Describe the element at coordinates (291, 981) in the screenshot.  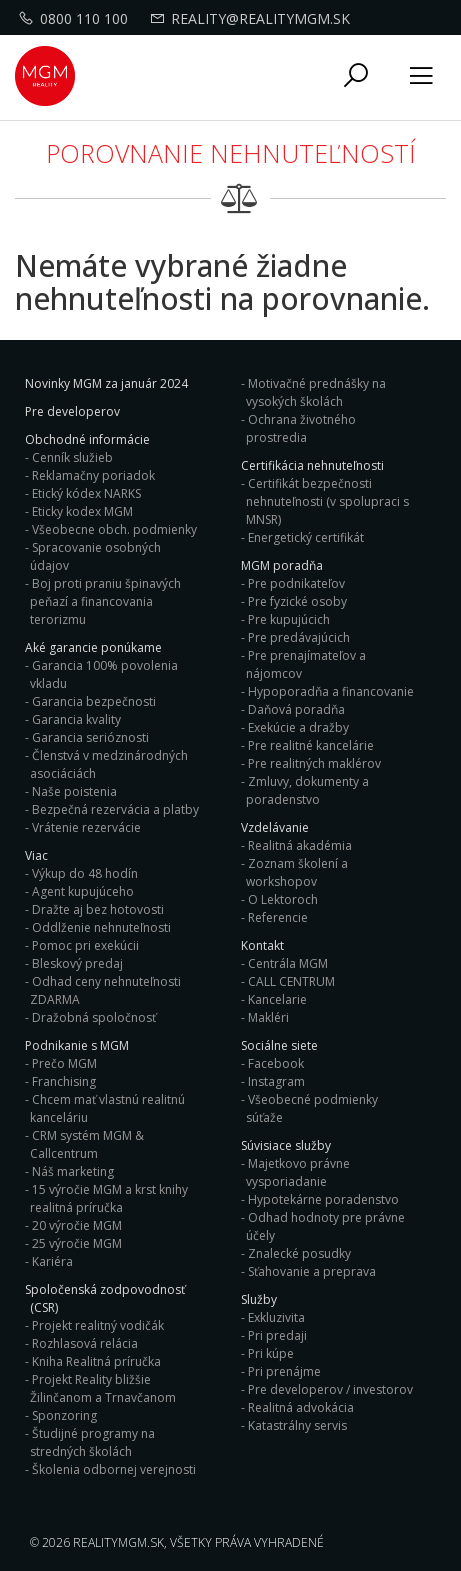
I see `CALL CENTRUM` at that location.